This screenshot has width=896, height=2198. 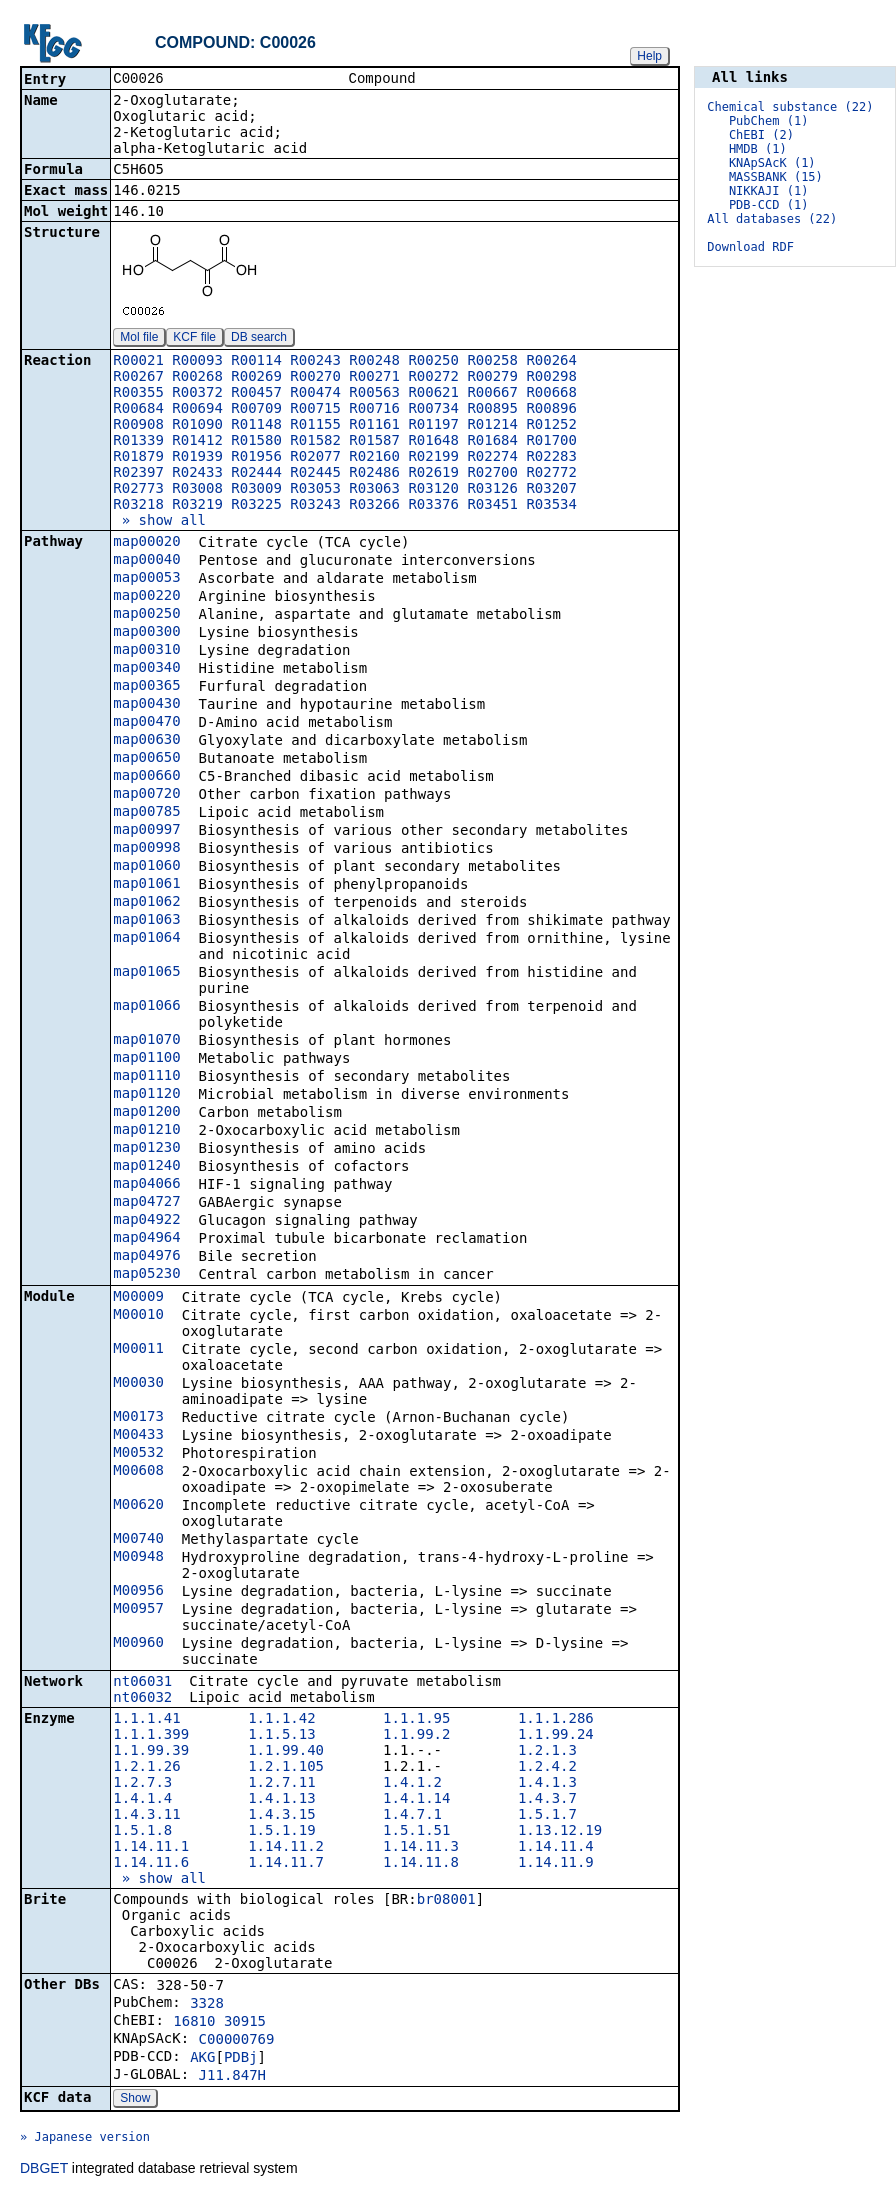 I want to click on R01648, so click(x=433, y=442).